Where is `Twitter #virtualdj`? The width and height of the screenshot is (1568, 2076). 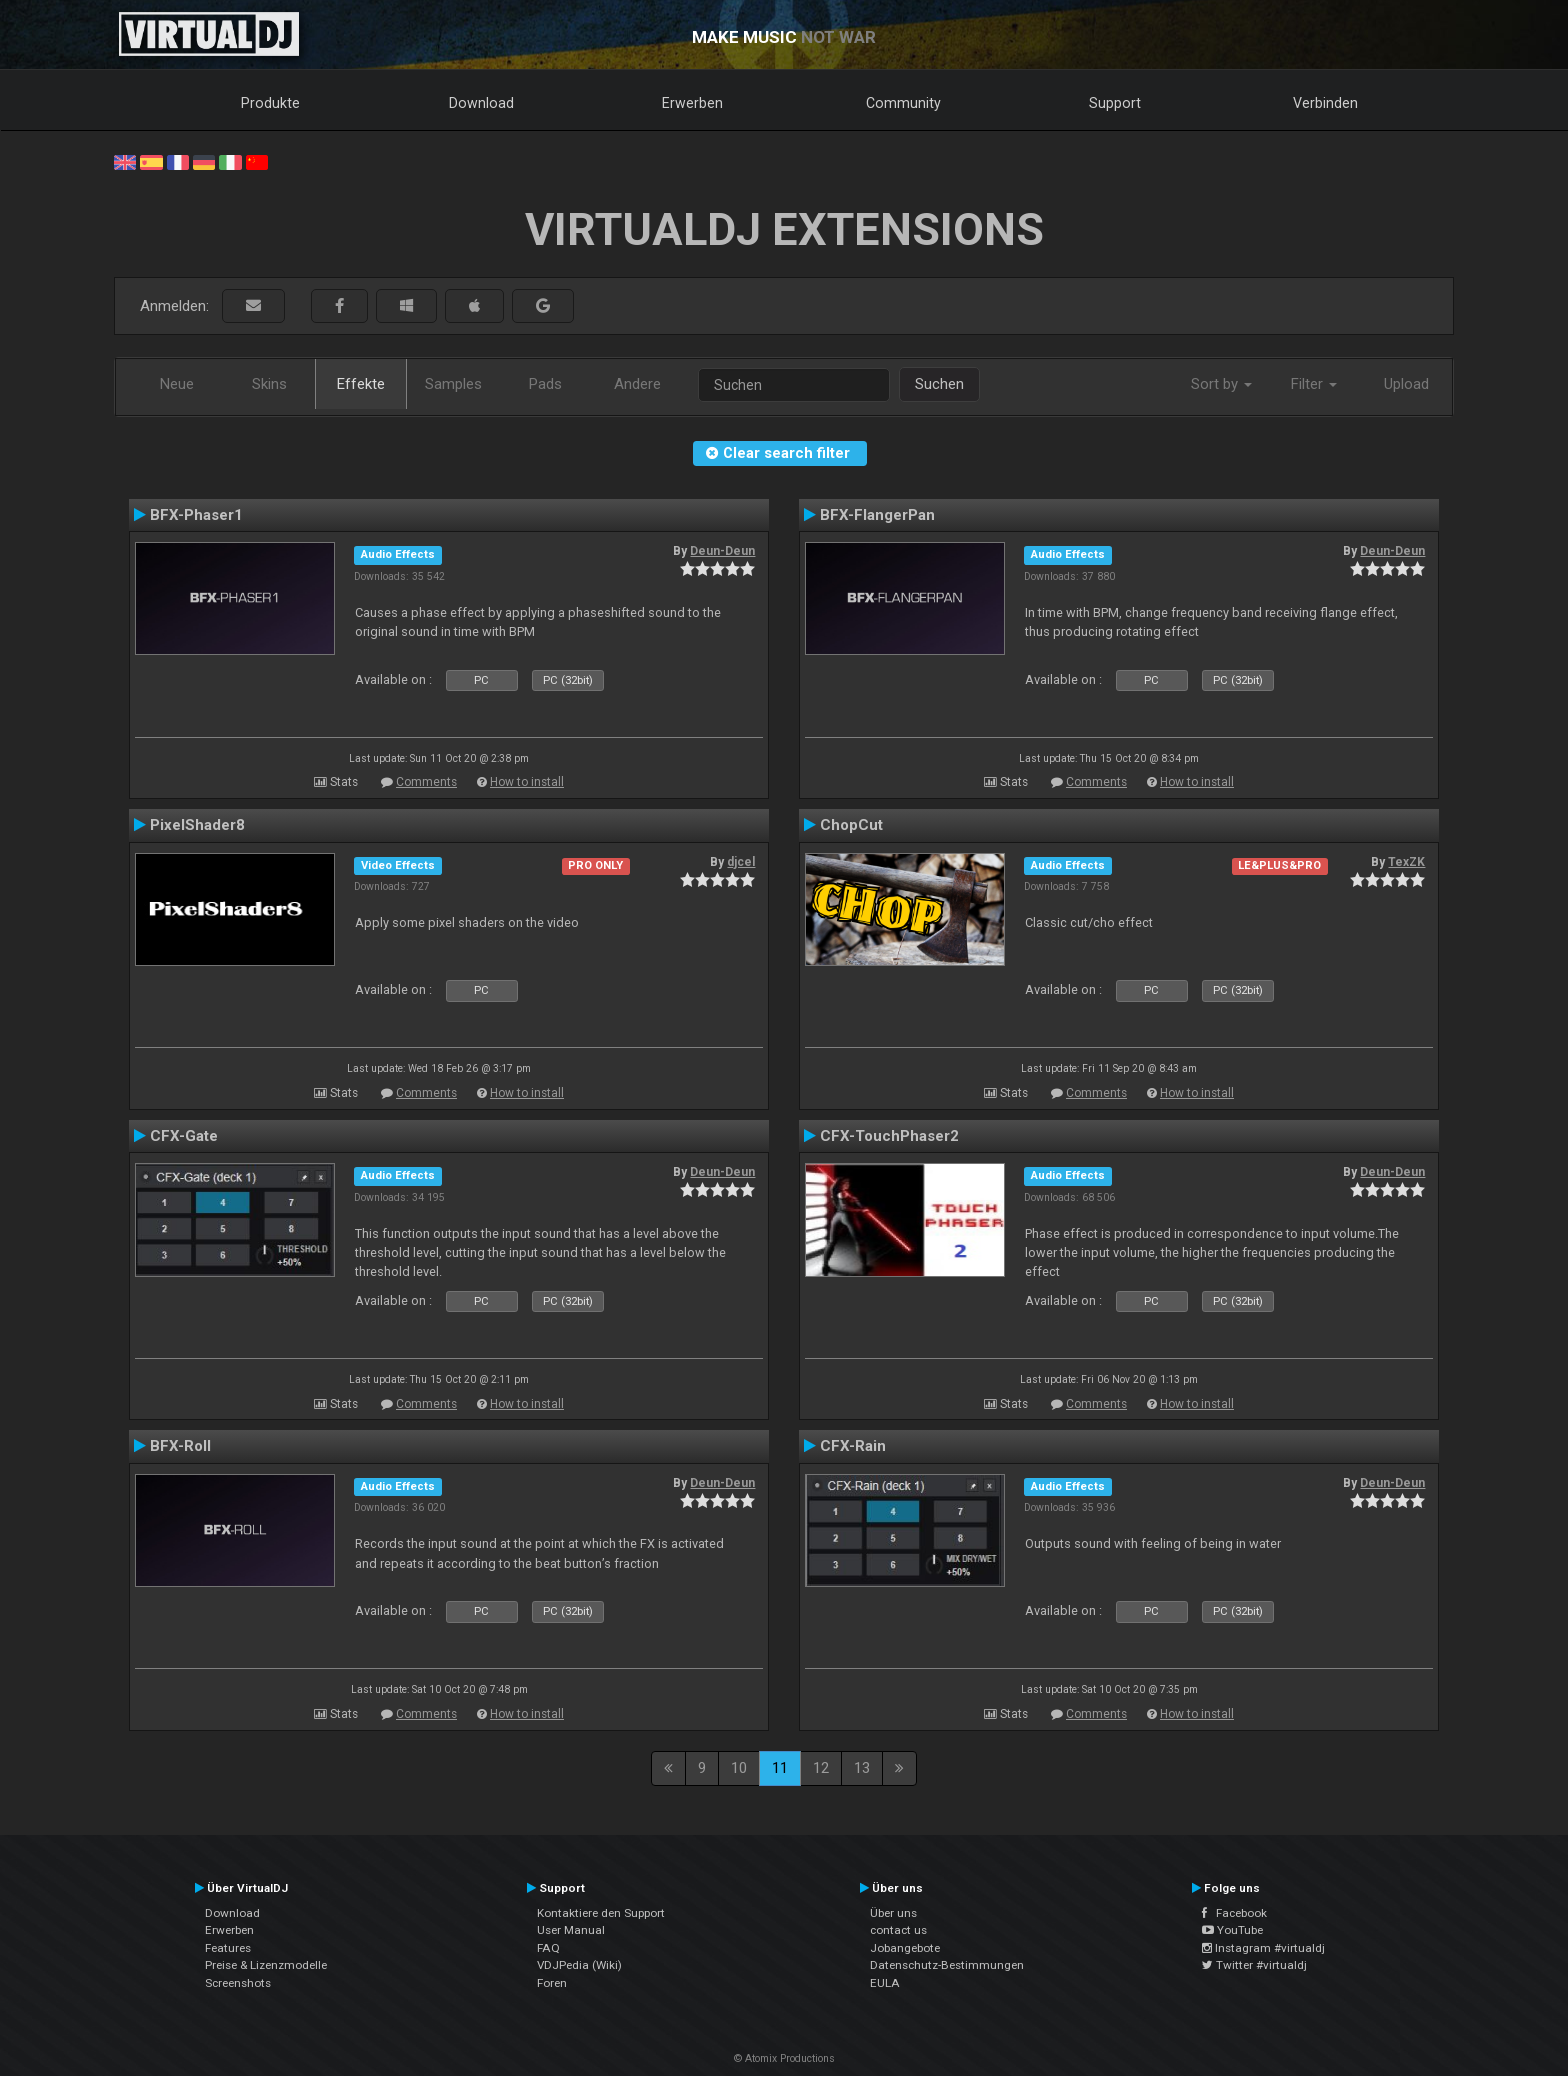 Twitter #virtualdj is located at coordinates (1254, 1965).